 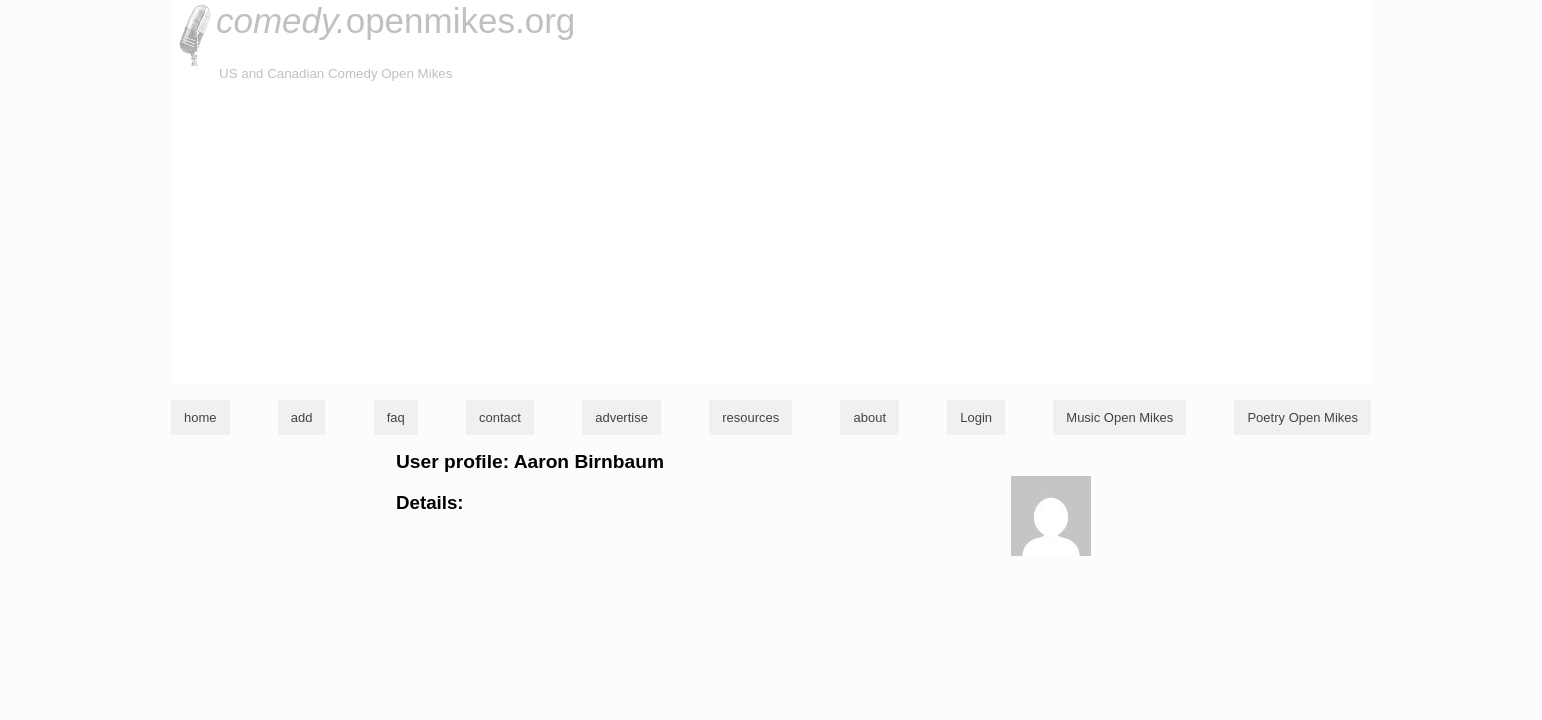 I want to click on home, so click(x=200, y=417).